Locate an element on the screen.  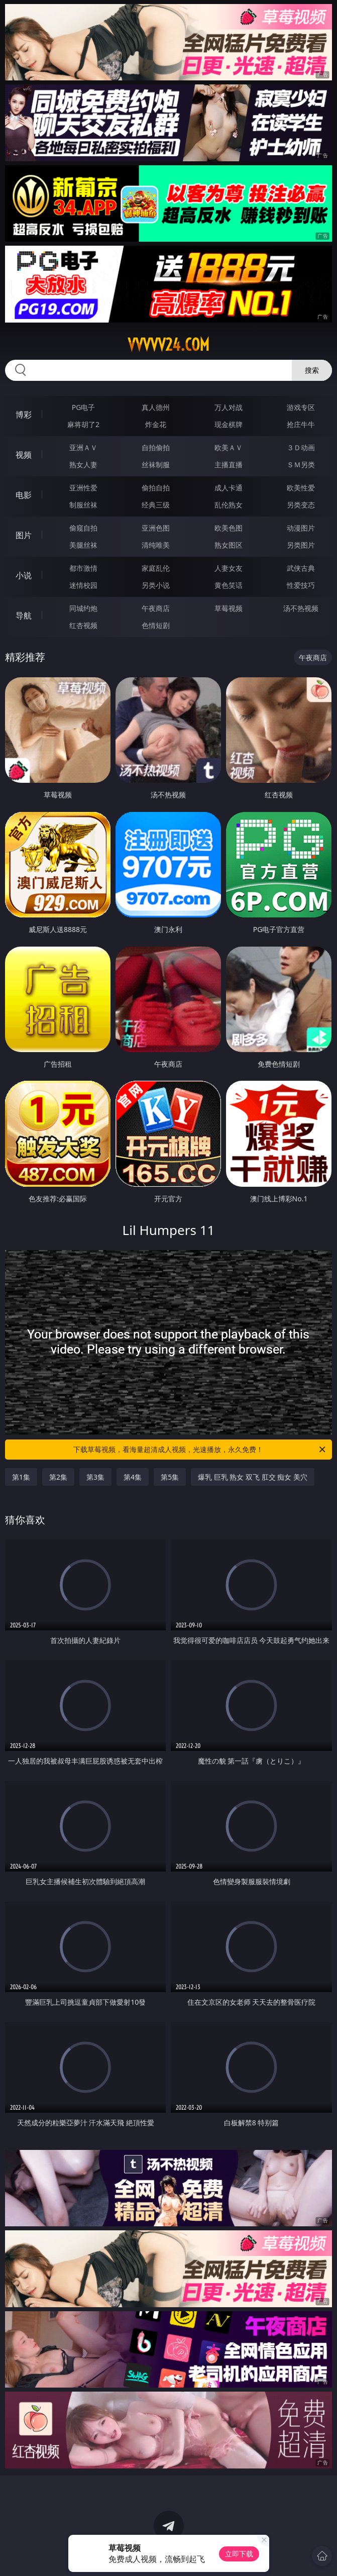
亚洲性爱 is located at coordinates (83, 487).